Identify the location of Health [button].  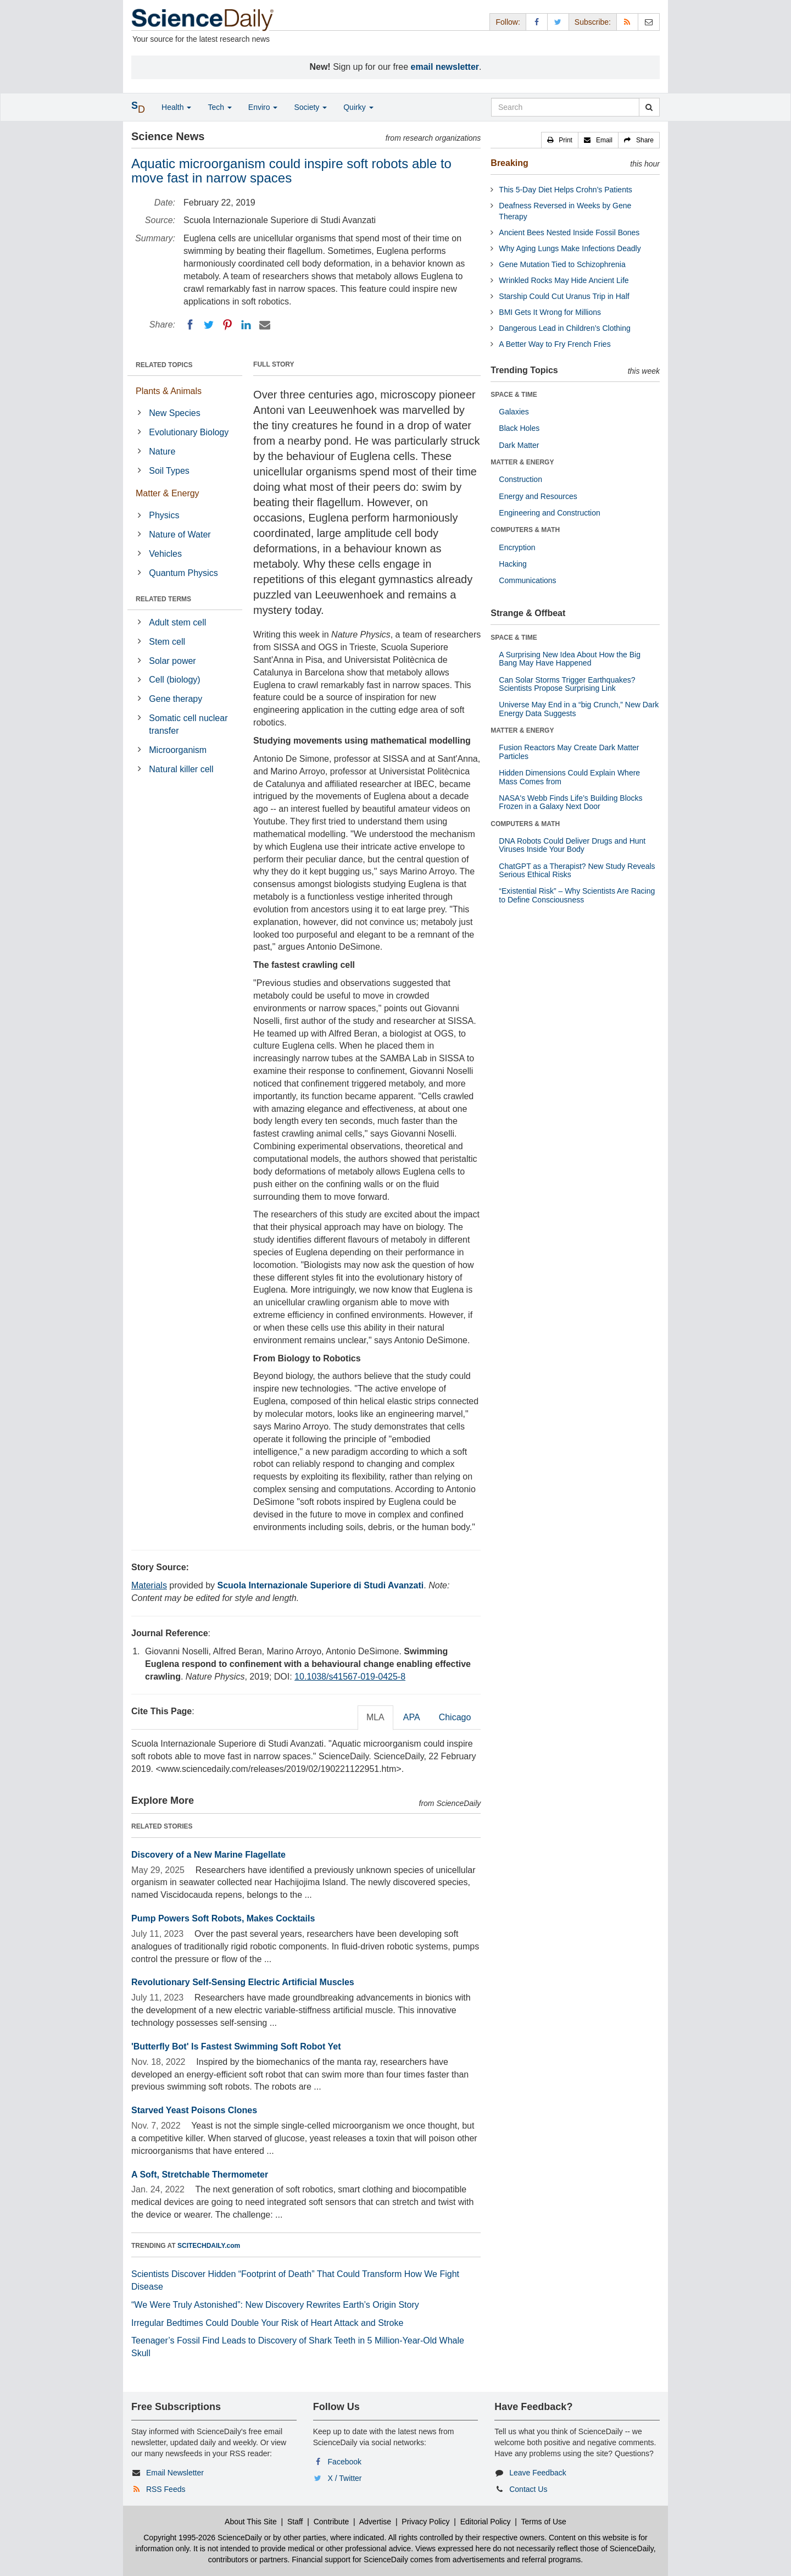
(176, 107).